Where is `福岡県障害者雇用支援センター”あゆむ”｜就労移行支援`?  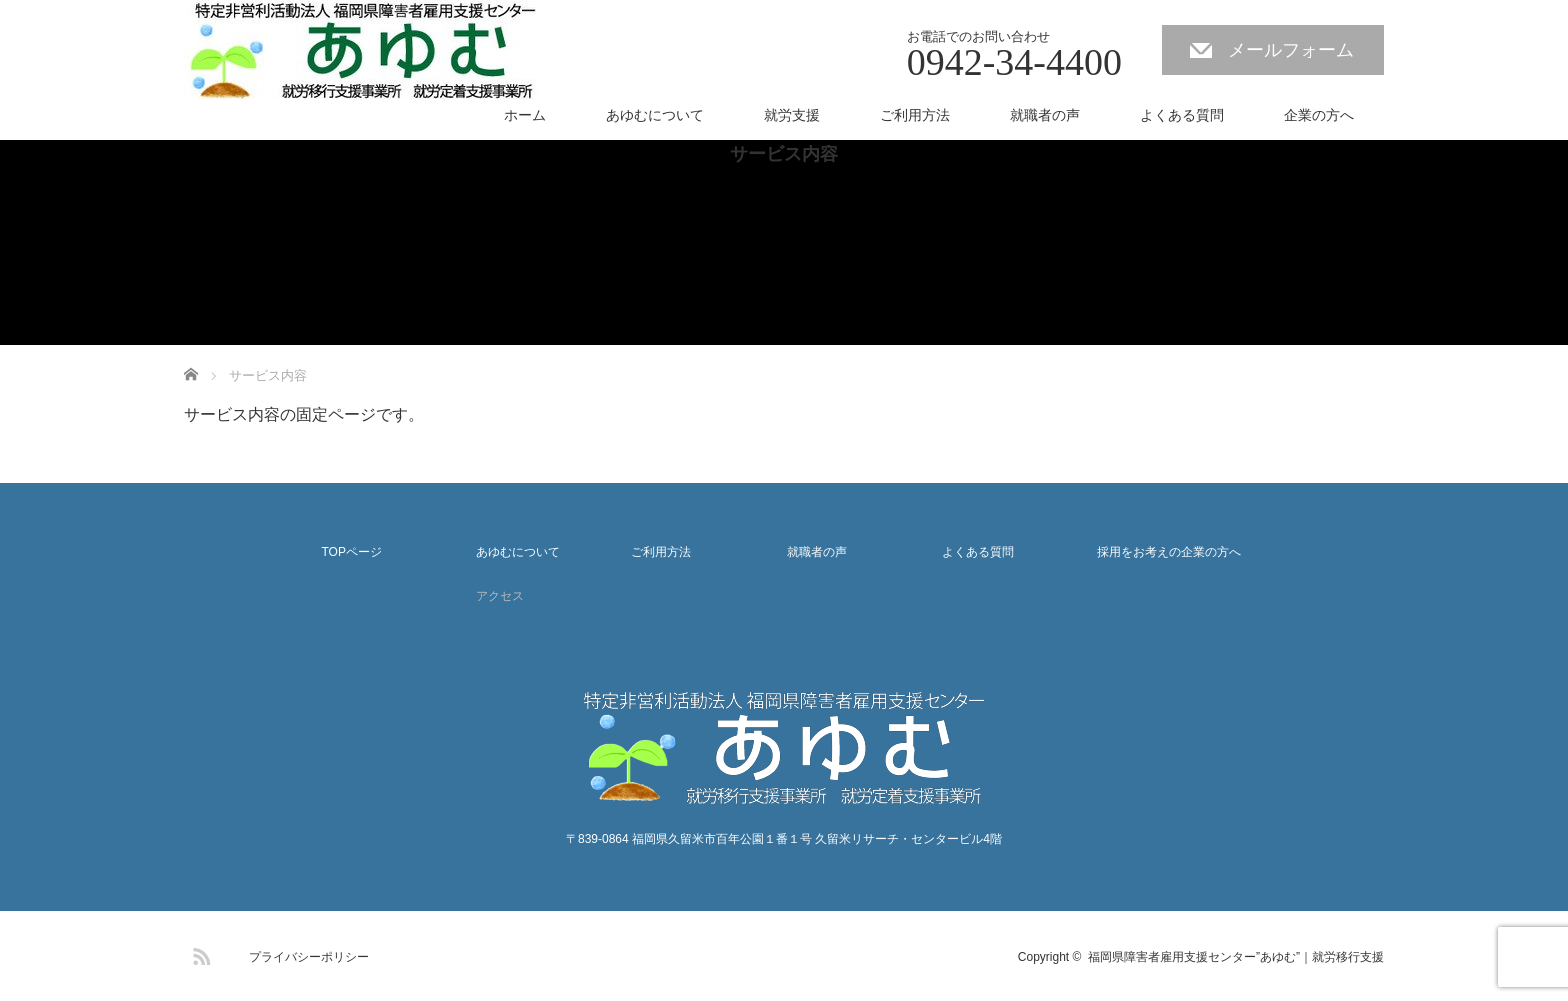 福岡県障害者雇用支援センター”あゆむ”｜就労移行支援 is located at coordinates (1236, 957).